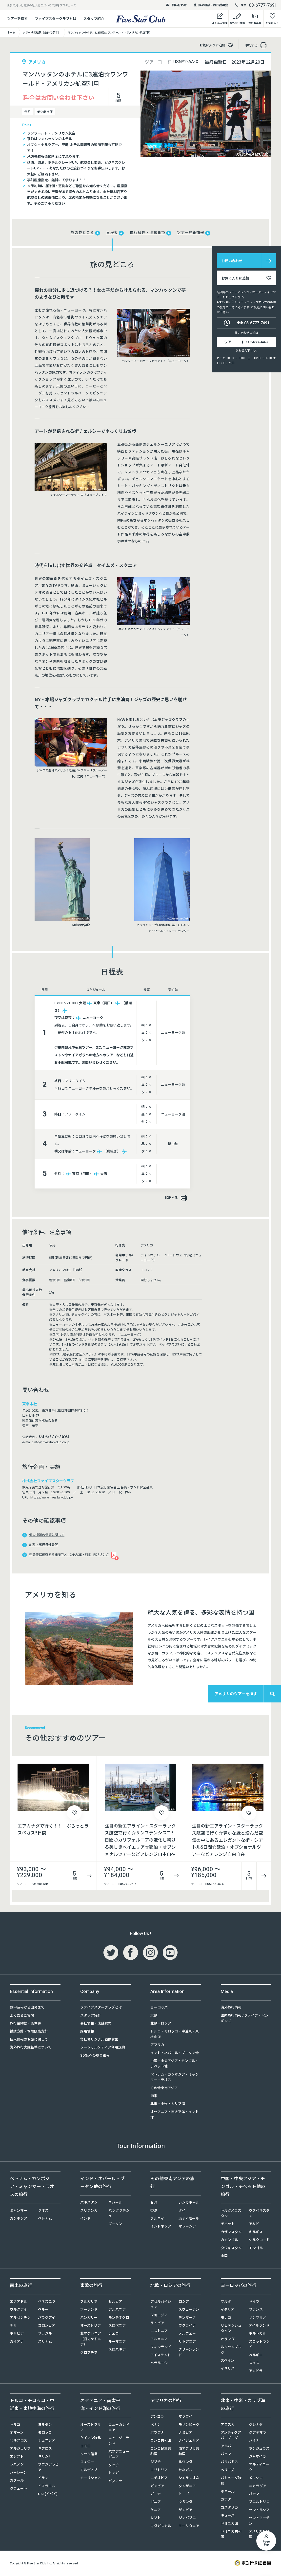  Describe the element at coordinates (228, 2339) in the screenshot. I see `オランダ` at that location.